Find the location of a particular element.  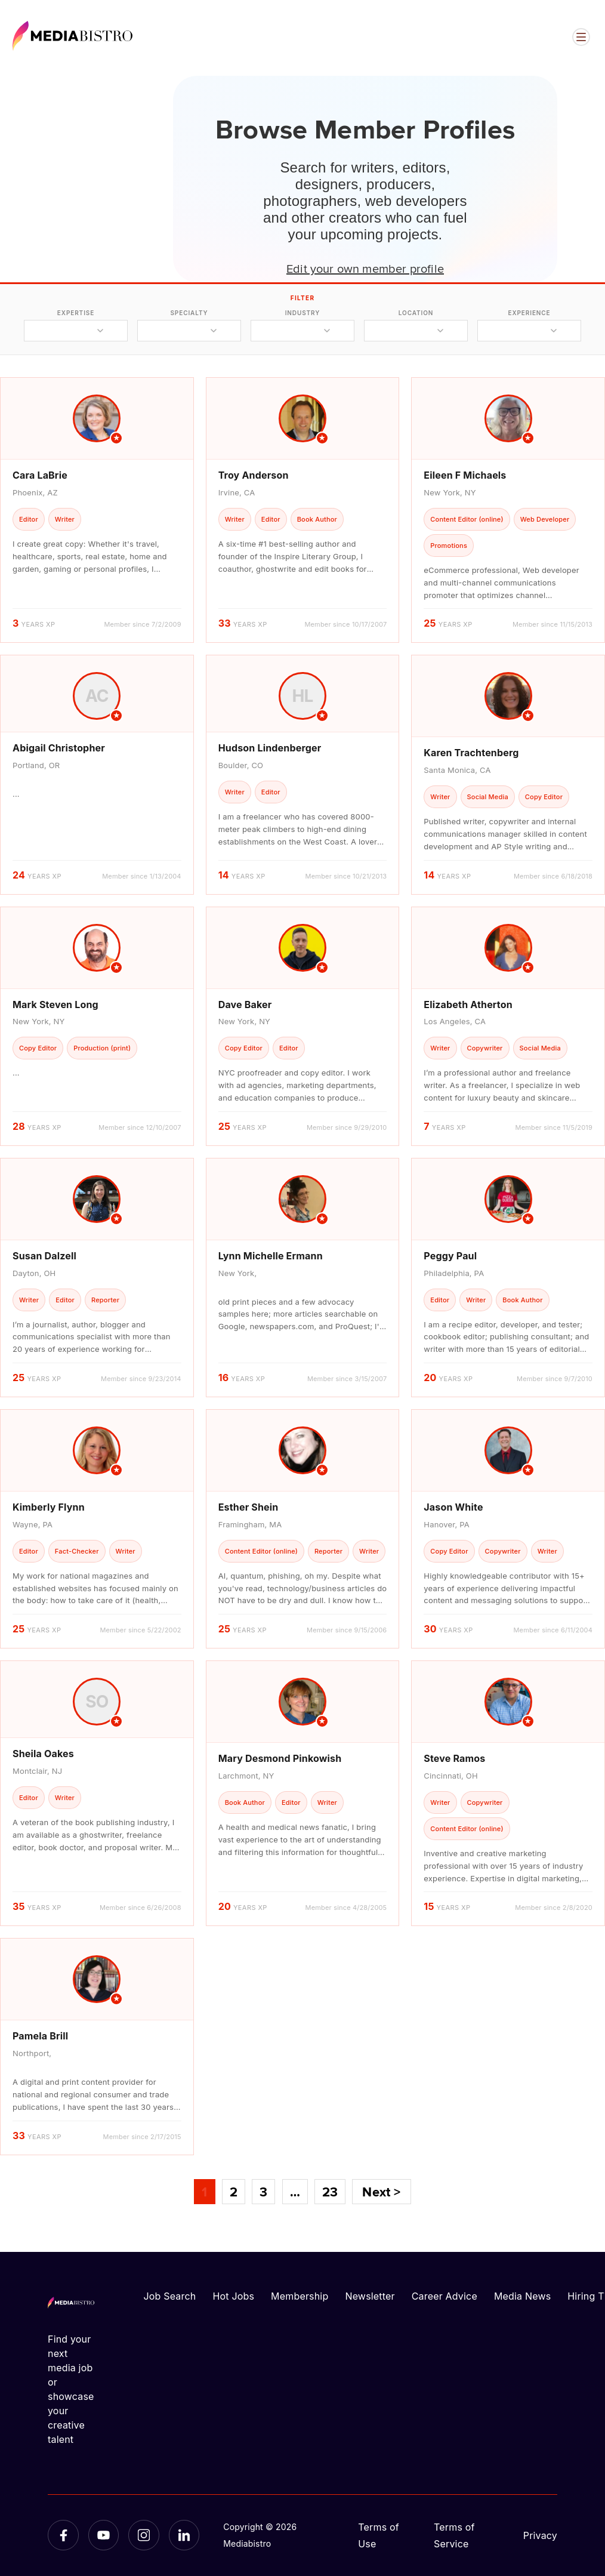

Karen Trachtenberg is located at coordinates (471, 753).